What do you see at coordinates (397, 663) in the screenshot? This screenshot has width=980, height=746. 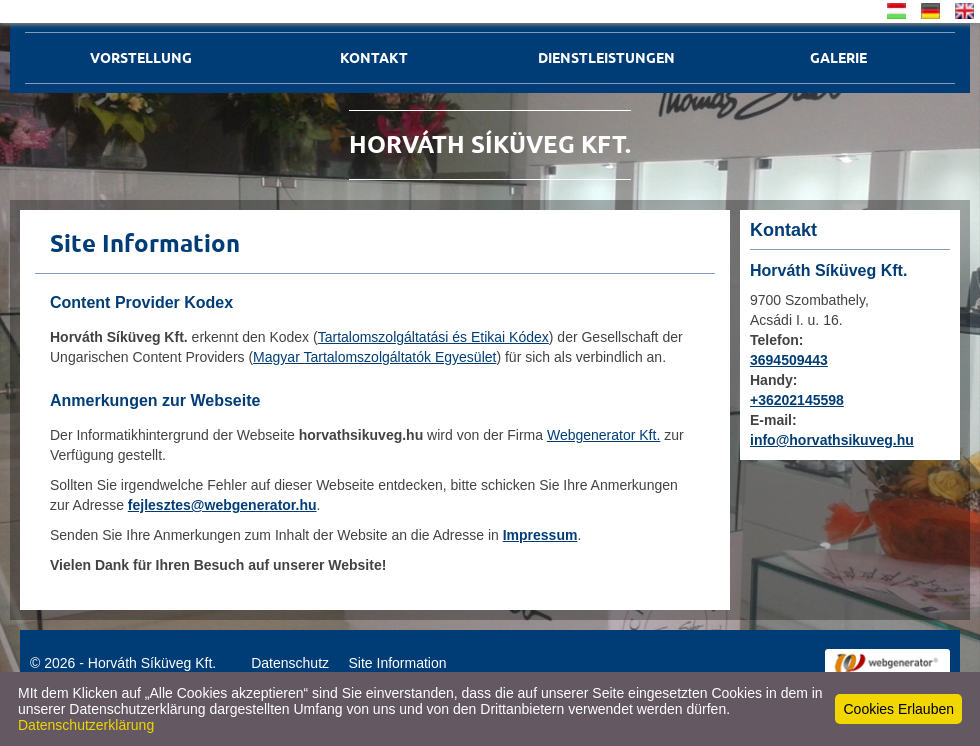 I see `Site Information` at bounding box center [397, 663].